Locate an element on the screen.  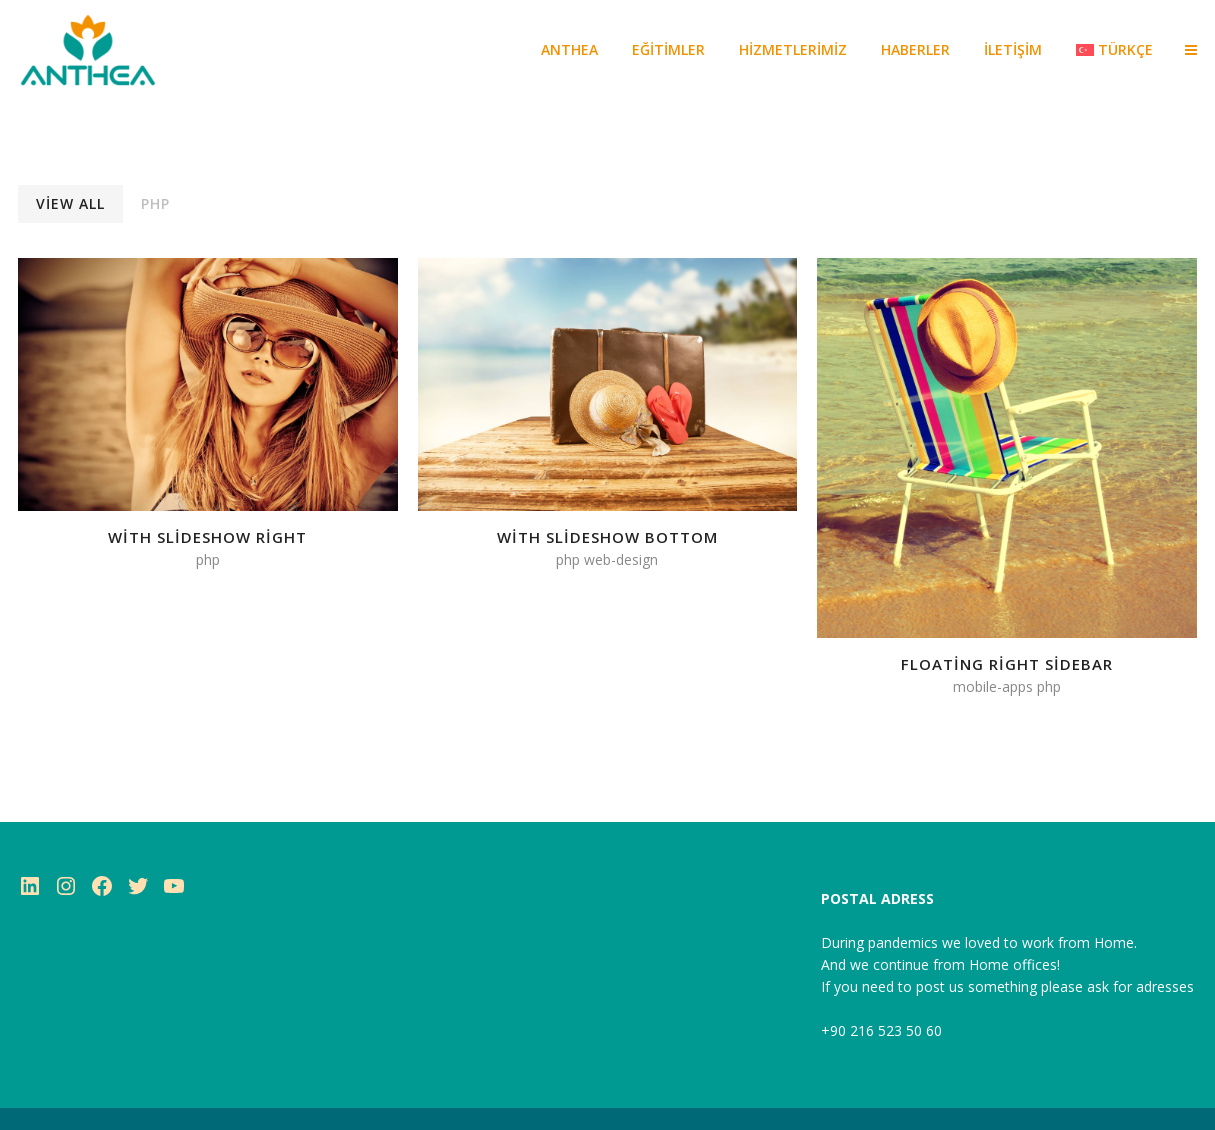
PHP is located at coordinates (155, 203).